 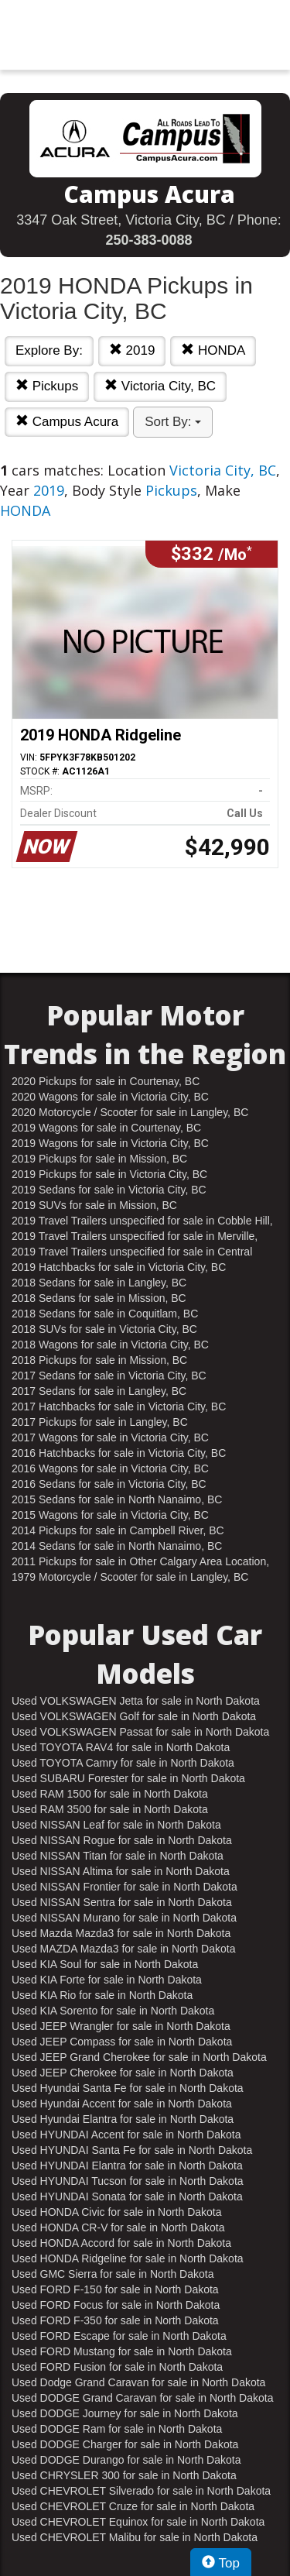 I want to click on Used HONDA Civic for sale in North Dakota, so click(x=117, y=2212).